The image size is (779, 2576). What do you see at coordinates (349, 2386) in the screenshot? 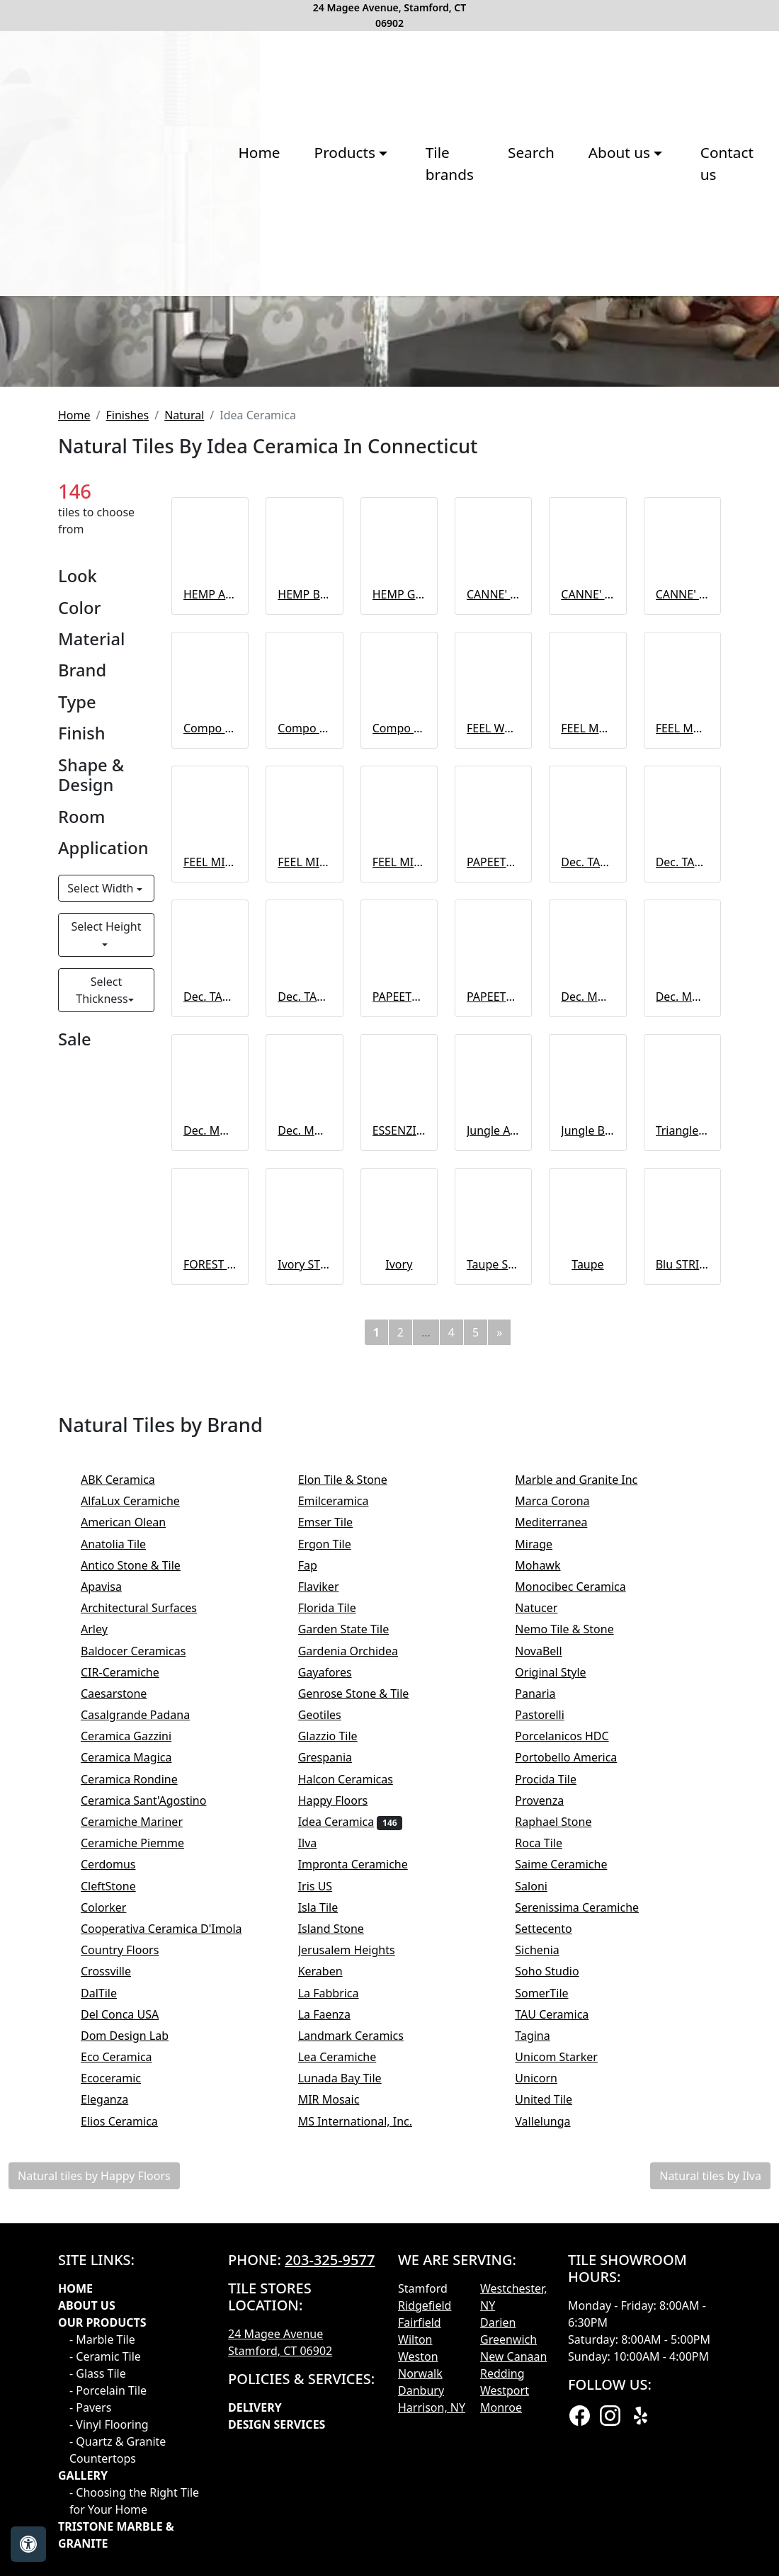
I see `Lea Ceramiche` at bounding box center [349, 2386].